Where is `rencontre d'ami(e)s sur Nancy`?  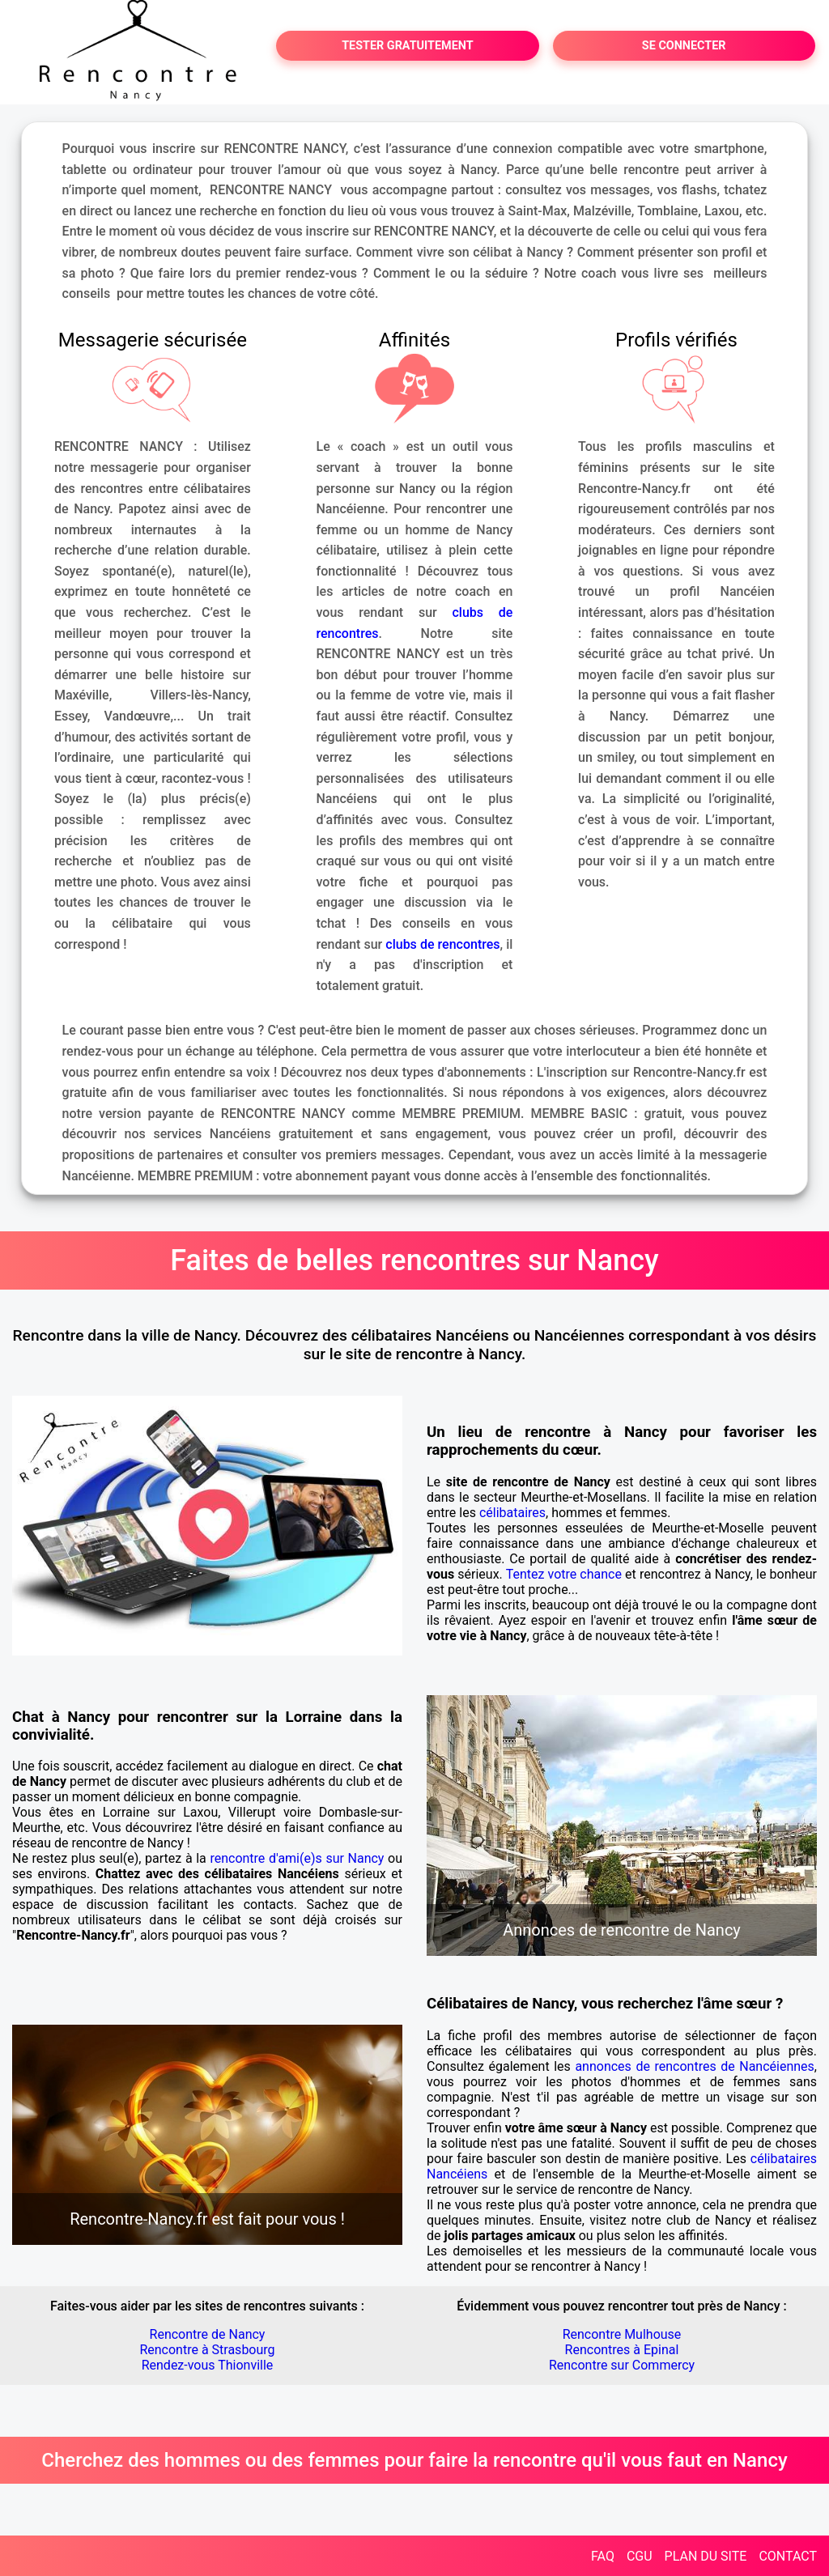
rencontre d'ami(e)s sur Nancy is located at coordinates (297, 1858).